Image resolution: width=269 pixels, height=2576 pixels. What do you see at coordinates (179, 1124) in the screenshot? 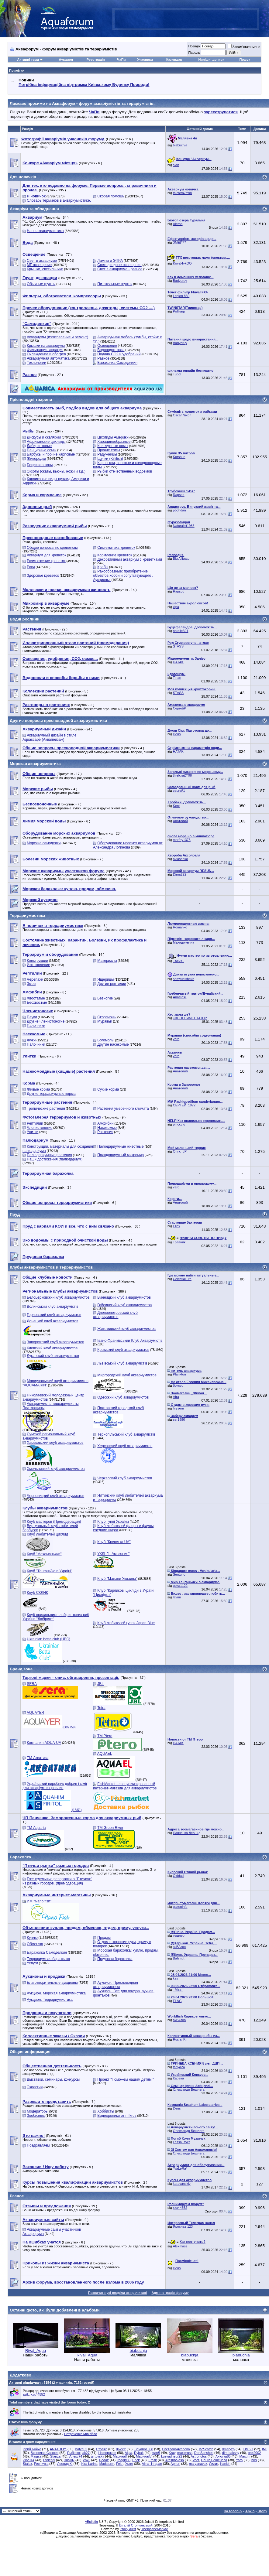
I see `pinoccio` at bounding box center [179, 1124].